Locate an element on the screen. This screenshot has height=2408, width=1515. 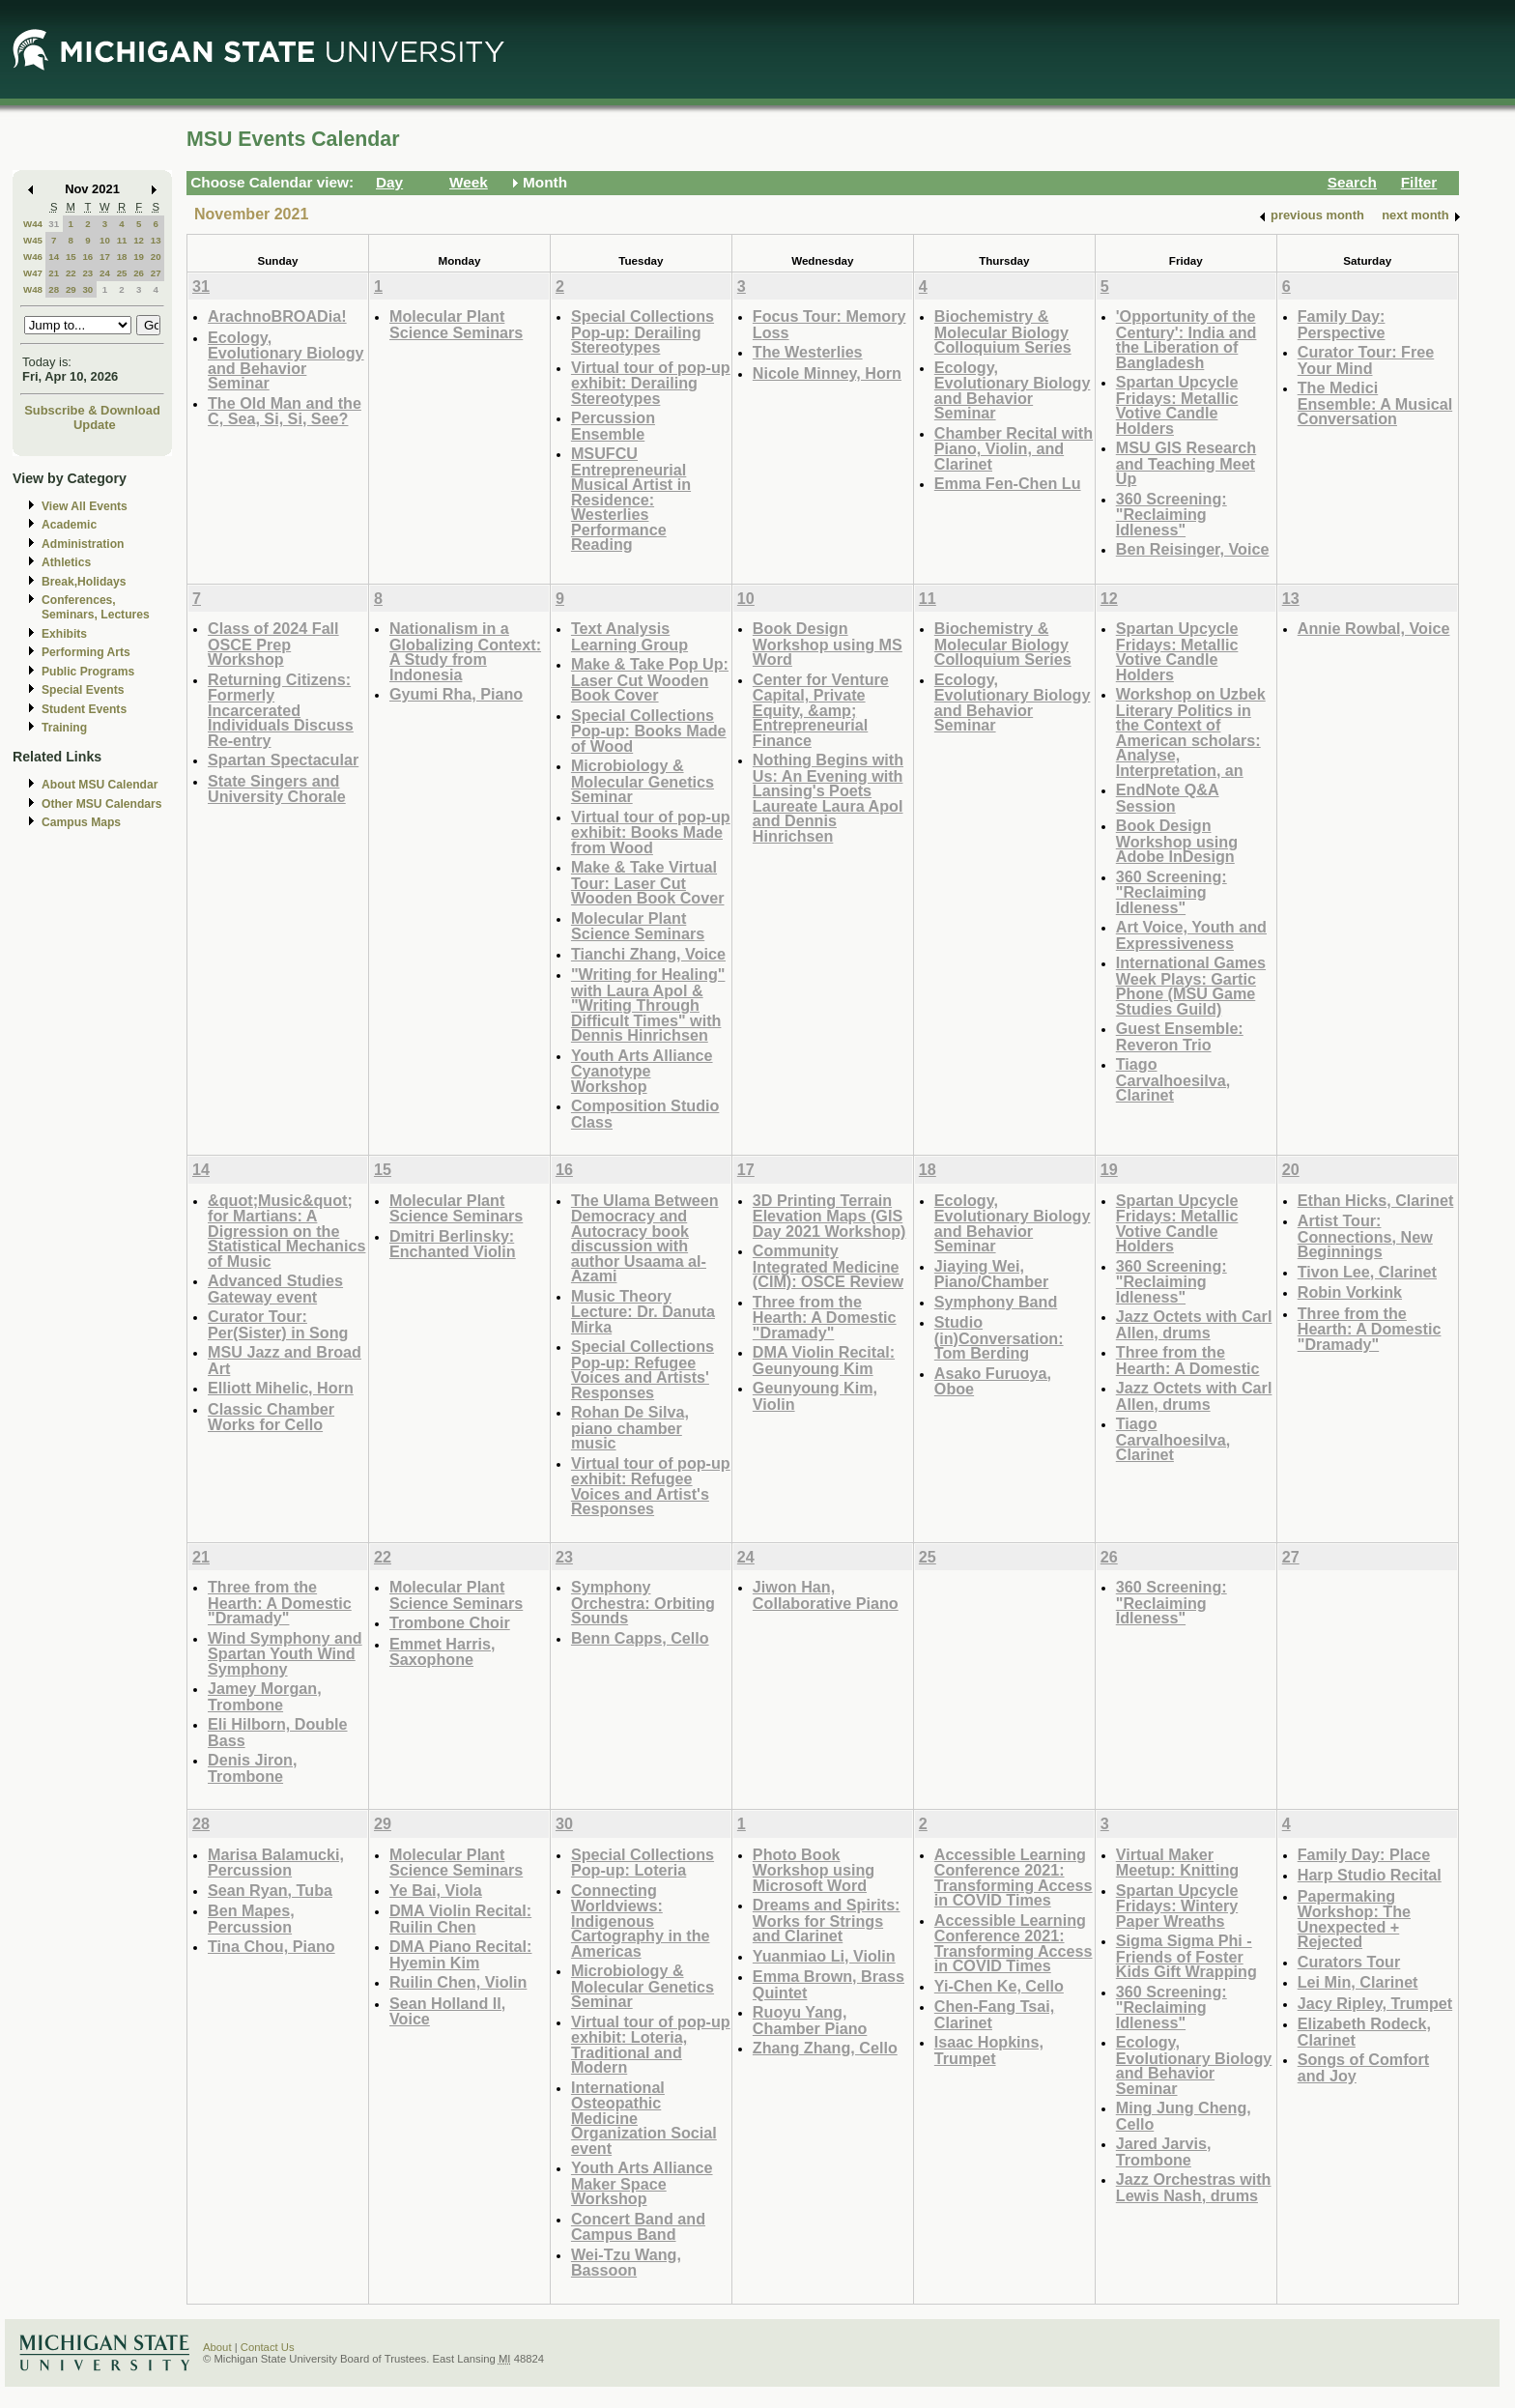
Other MSU Calendars is located at coordinates (102, 804).